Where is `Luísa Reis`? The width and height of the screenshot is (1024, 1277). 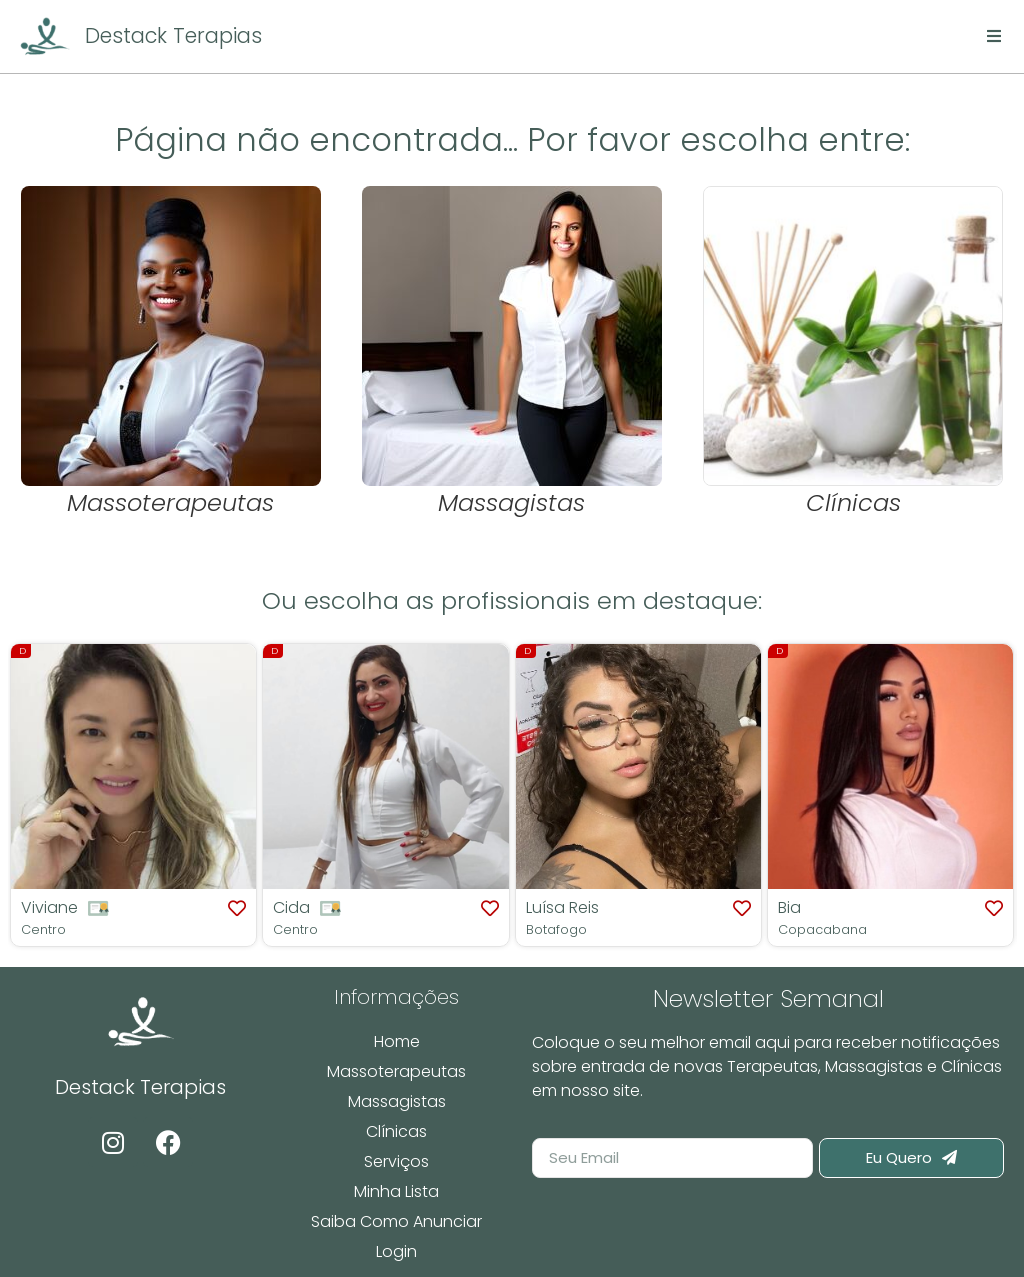
Luísa Reis is located at coordinates (562, 907).